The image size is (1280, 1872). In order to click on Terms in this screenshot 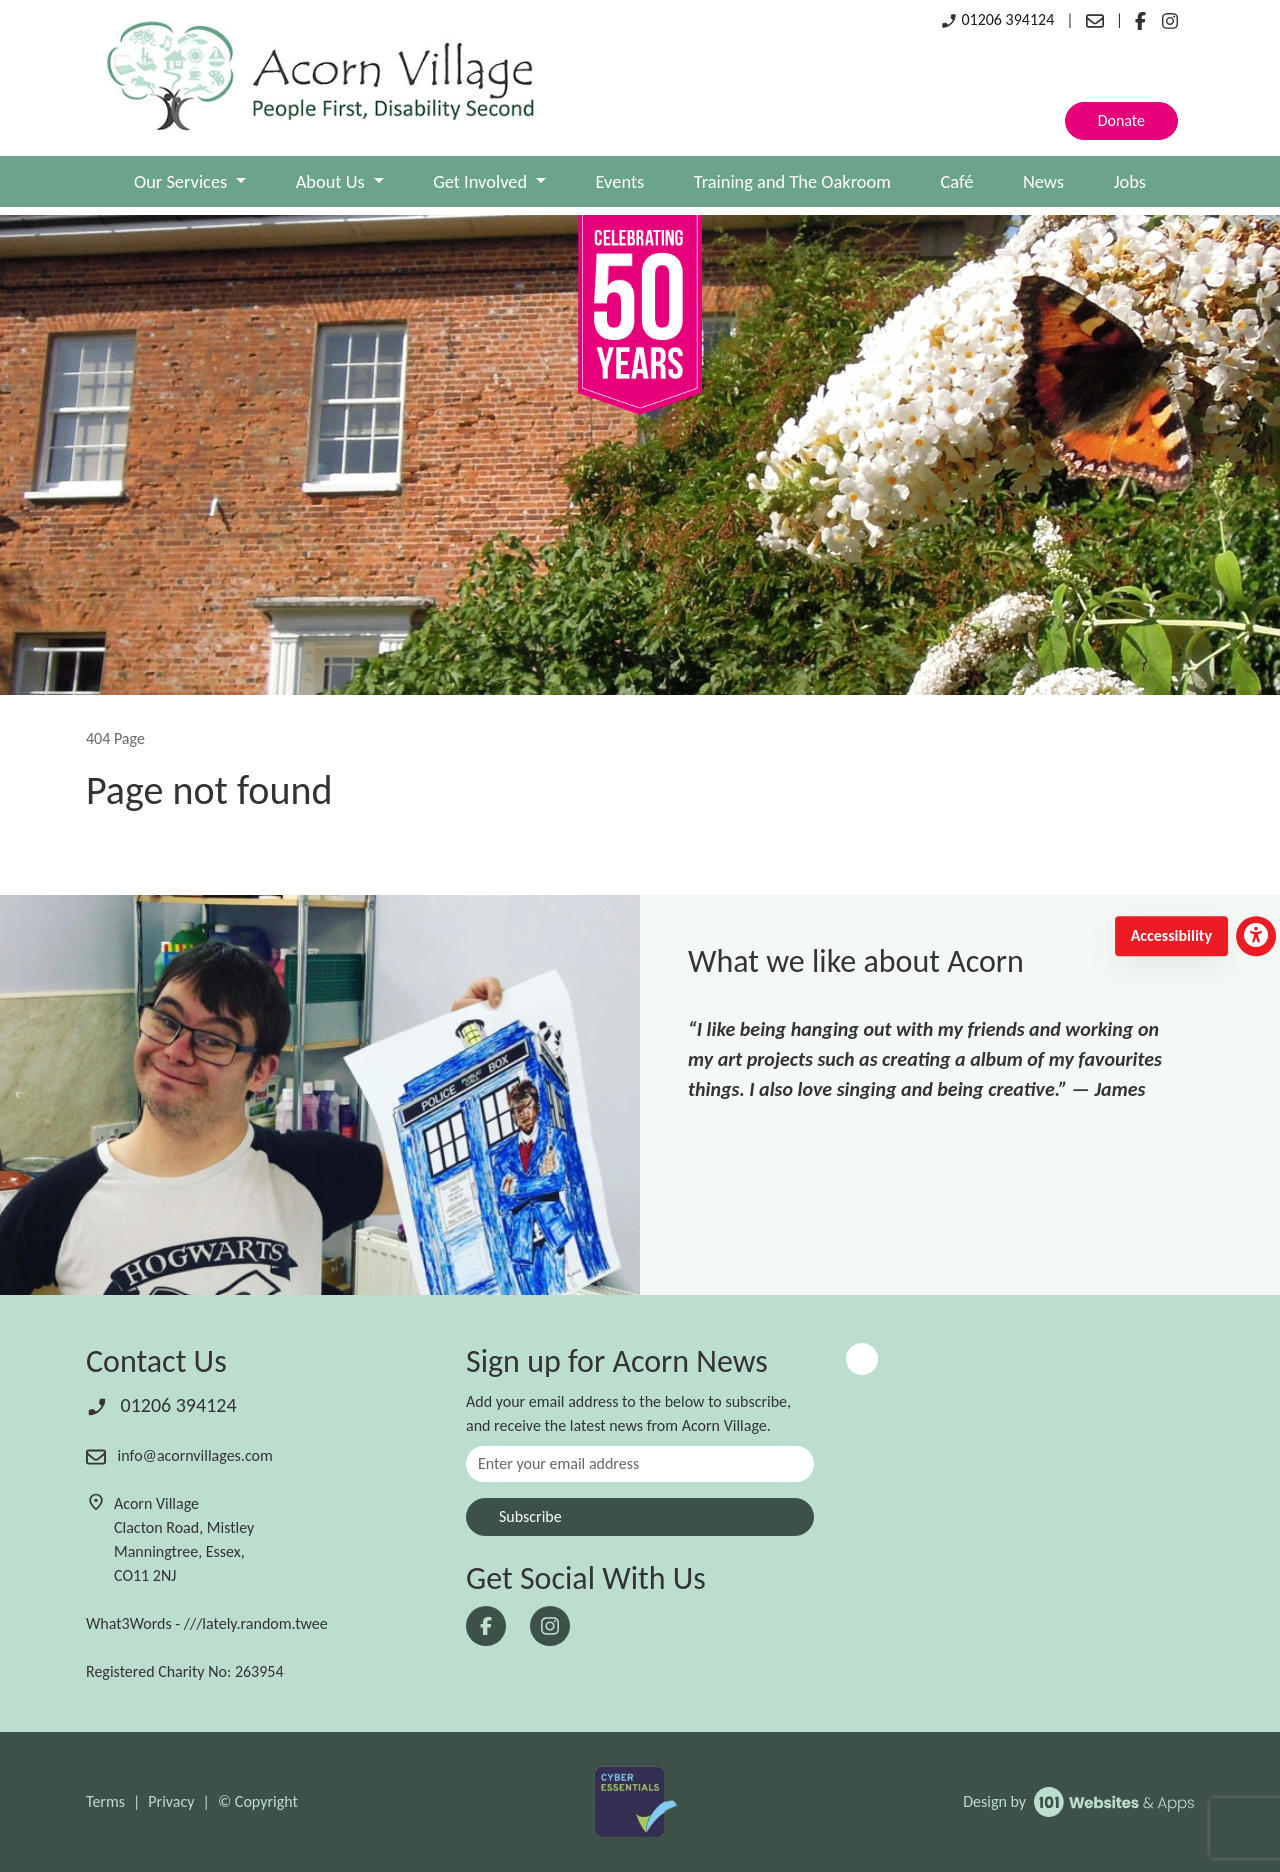, I will do `click(105, 1801)`.